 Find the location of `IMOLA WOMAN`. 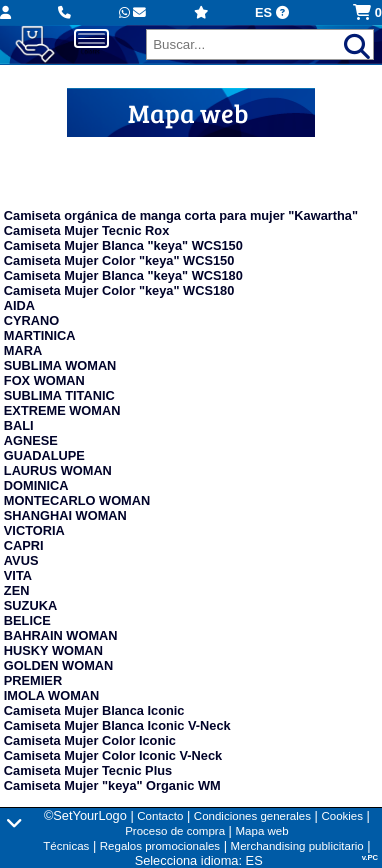

IMOLA WOMAN is located at coordinates (51, 695).